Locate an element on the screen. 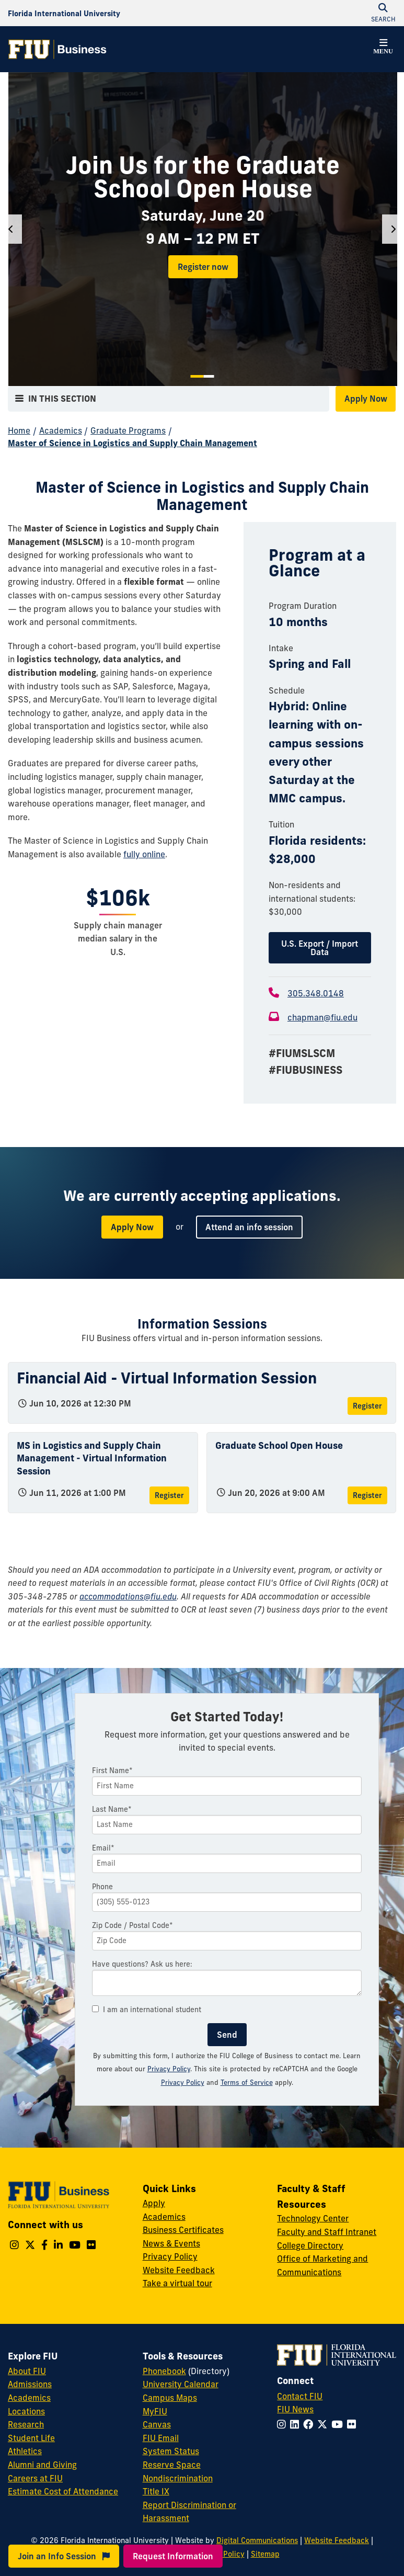  Academics is located at coordinates (60, 430).